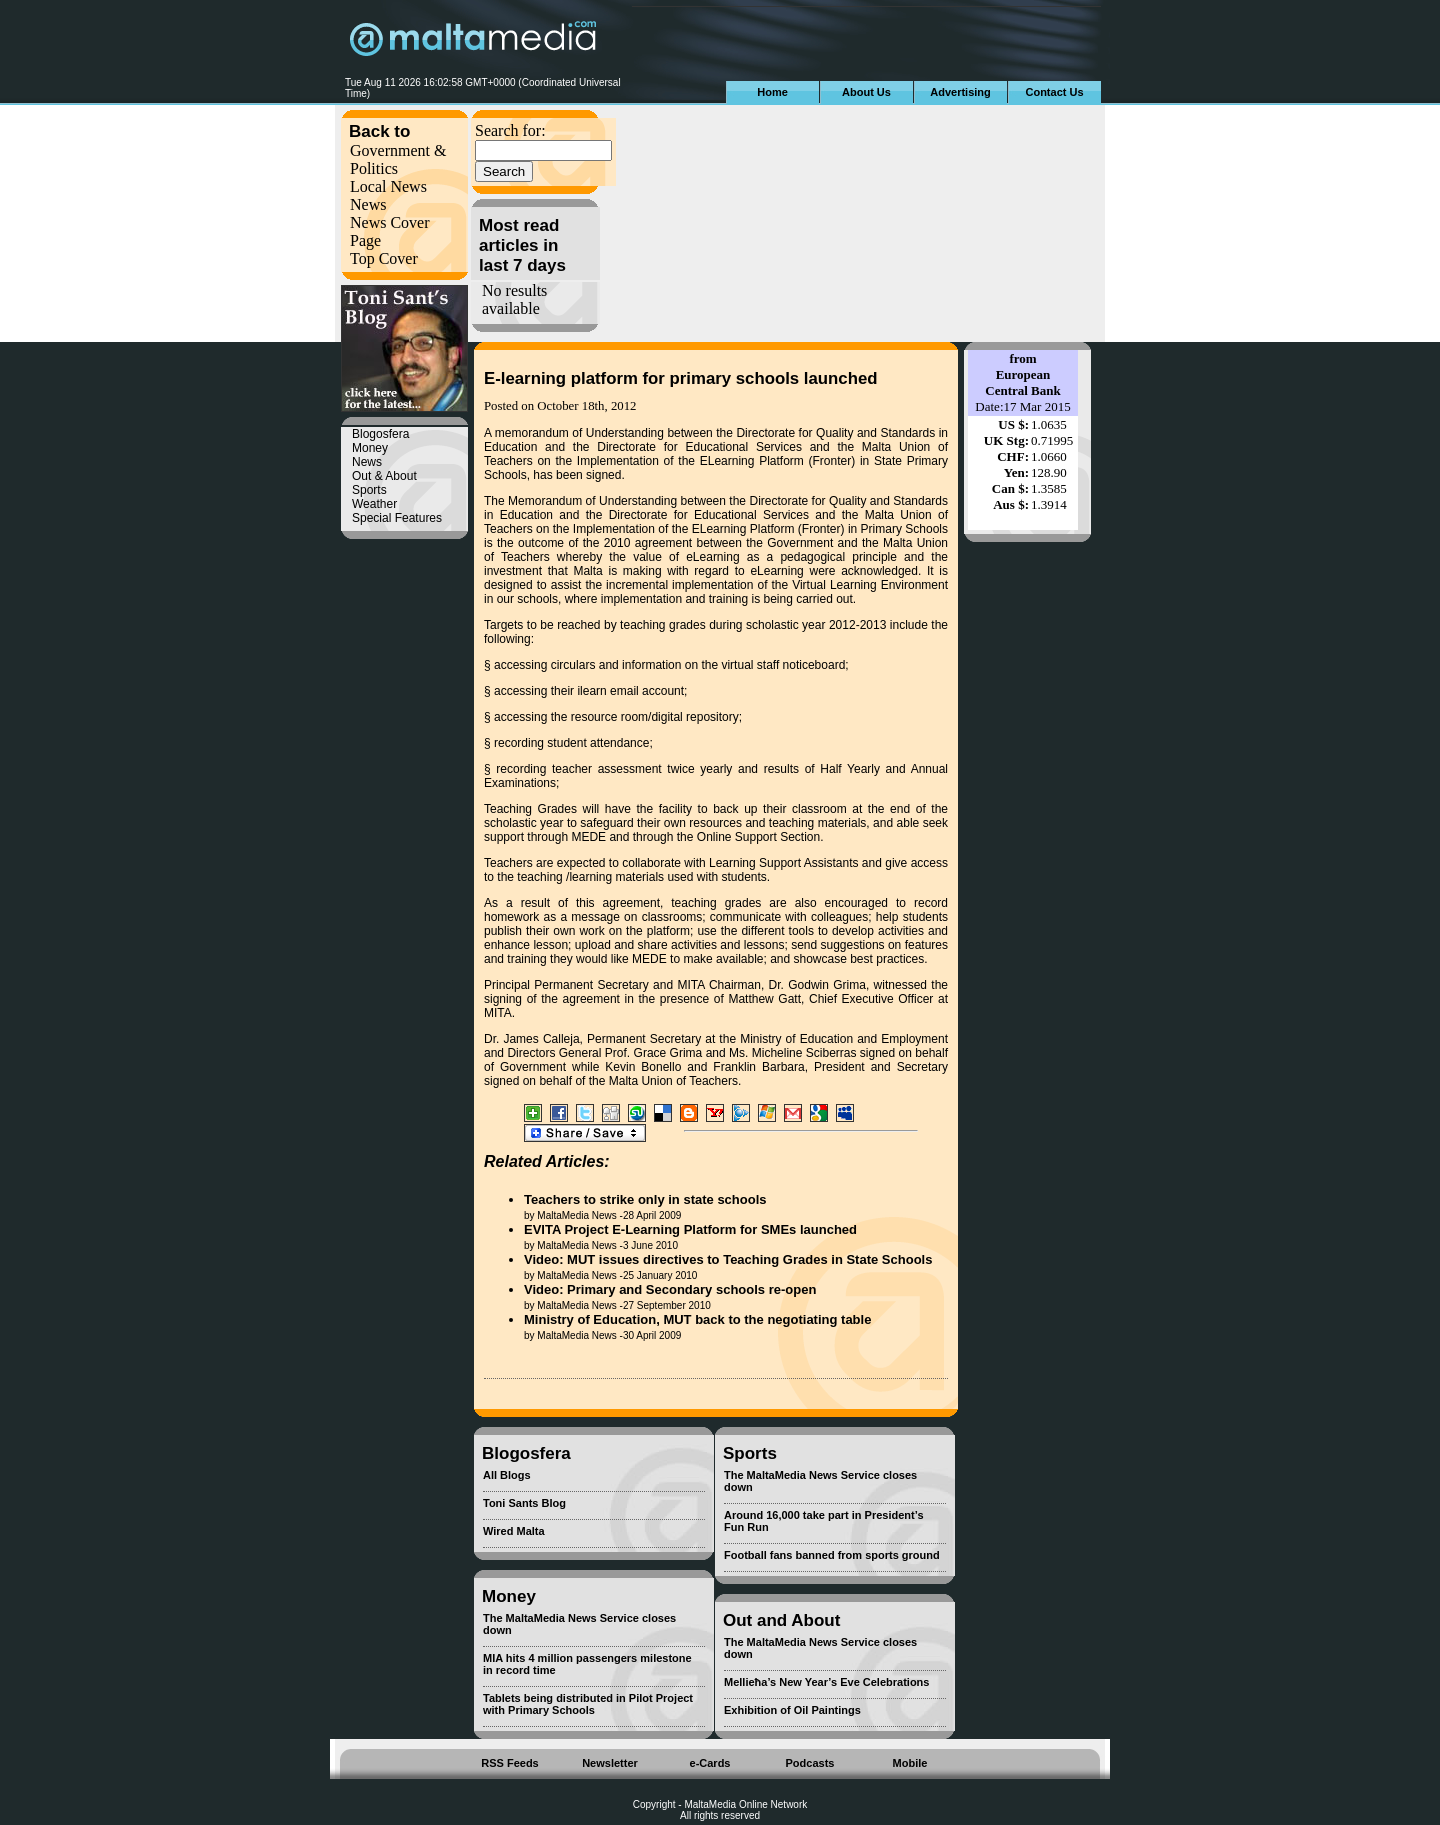 This screenshot has width=1440, height=1825. What do you see at coordinates (866, 92) in the screenshot?
I see `About Us` at bounding box center [866, 92].